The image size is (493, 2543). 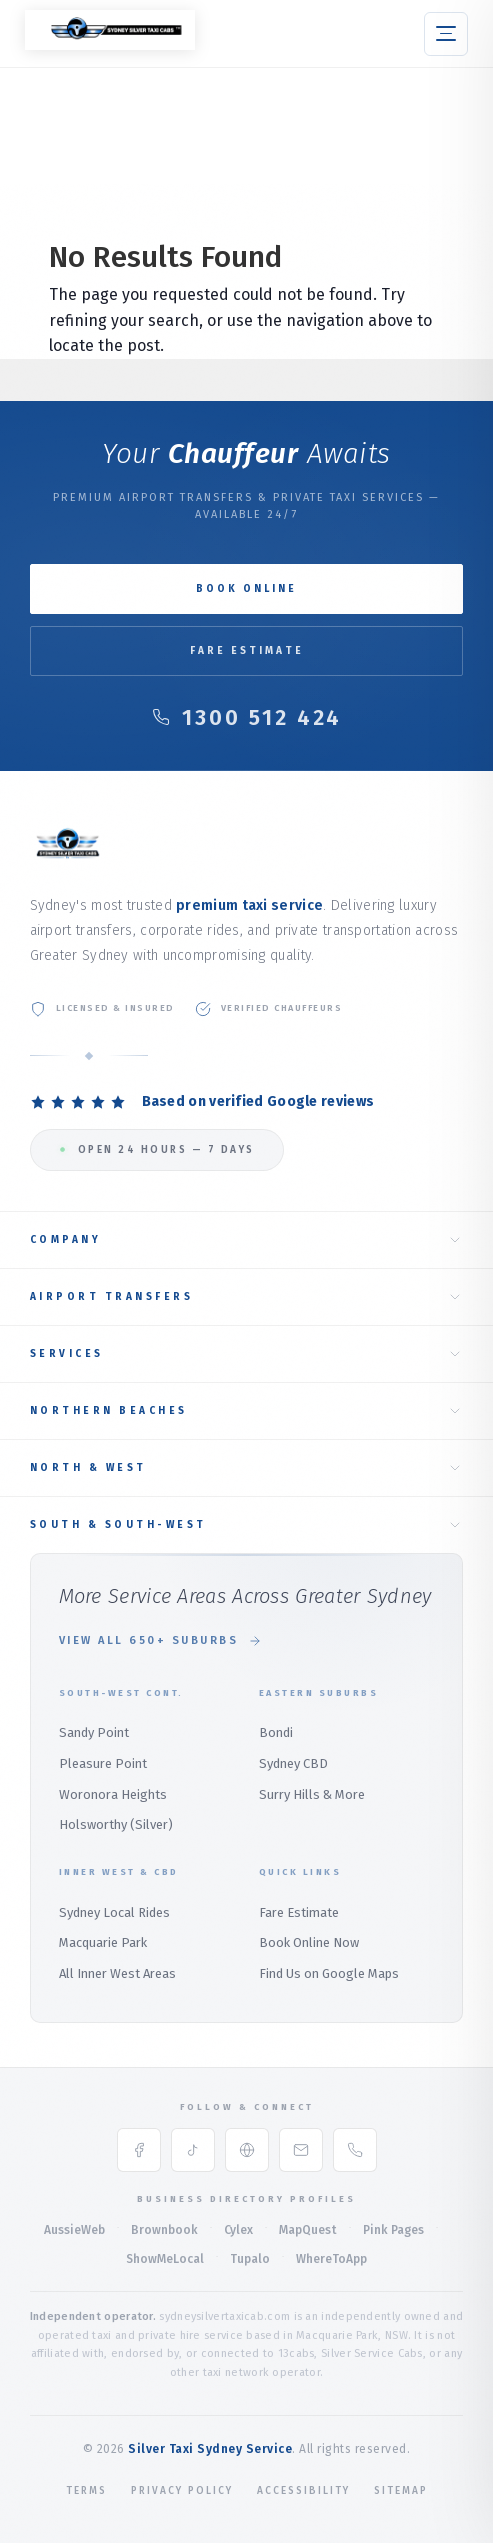 What do you see at coordinates (94, 1732) in the screenshot?
I see `Sandy Point` at bounding box center [94, 1732].